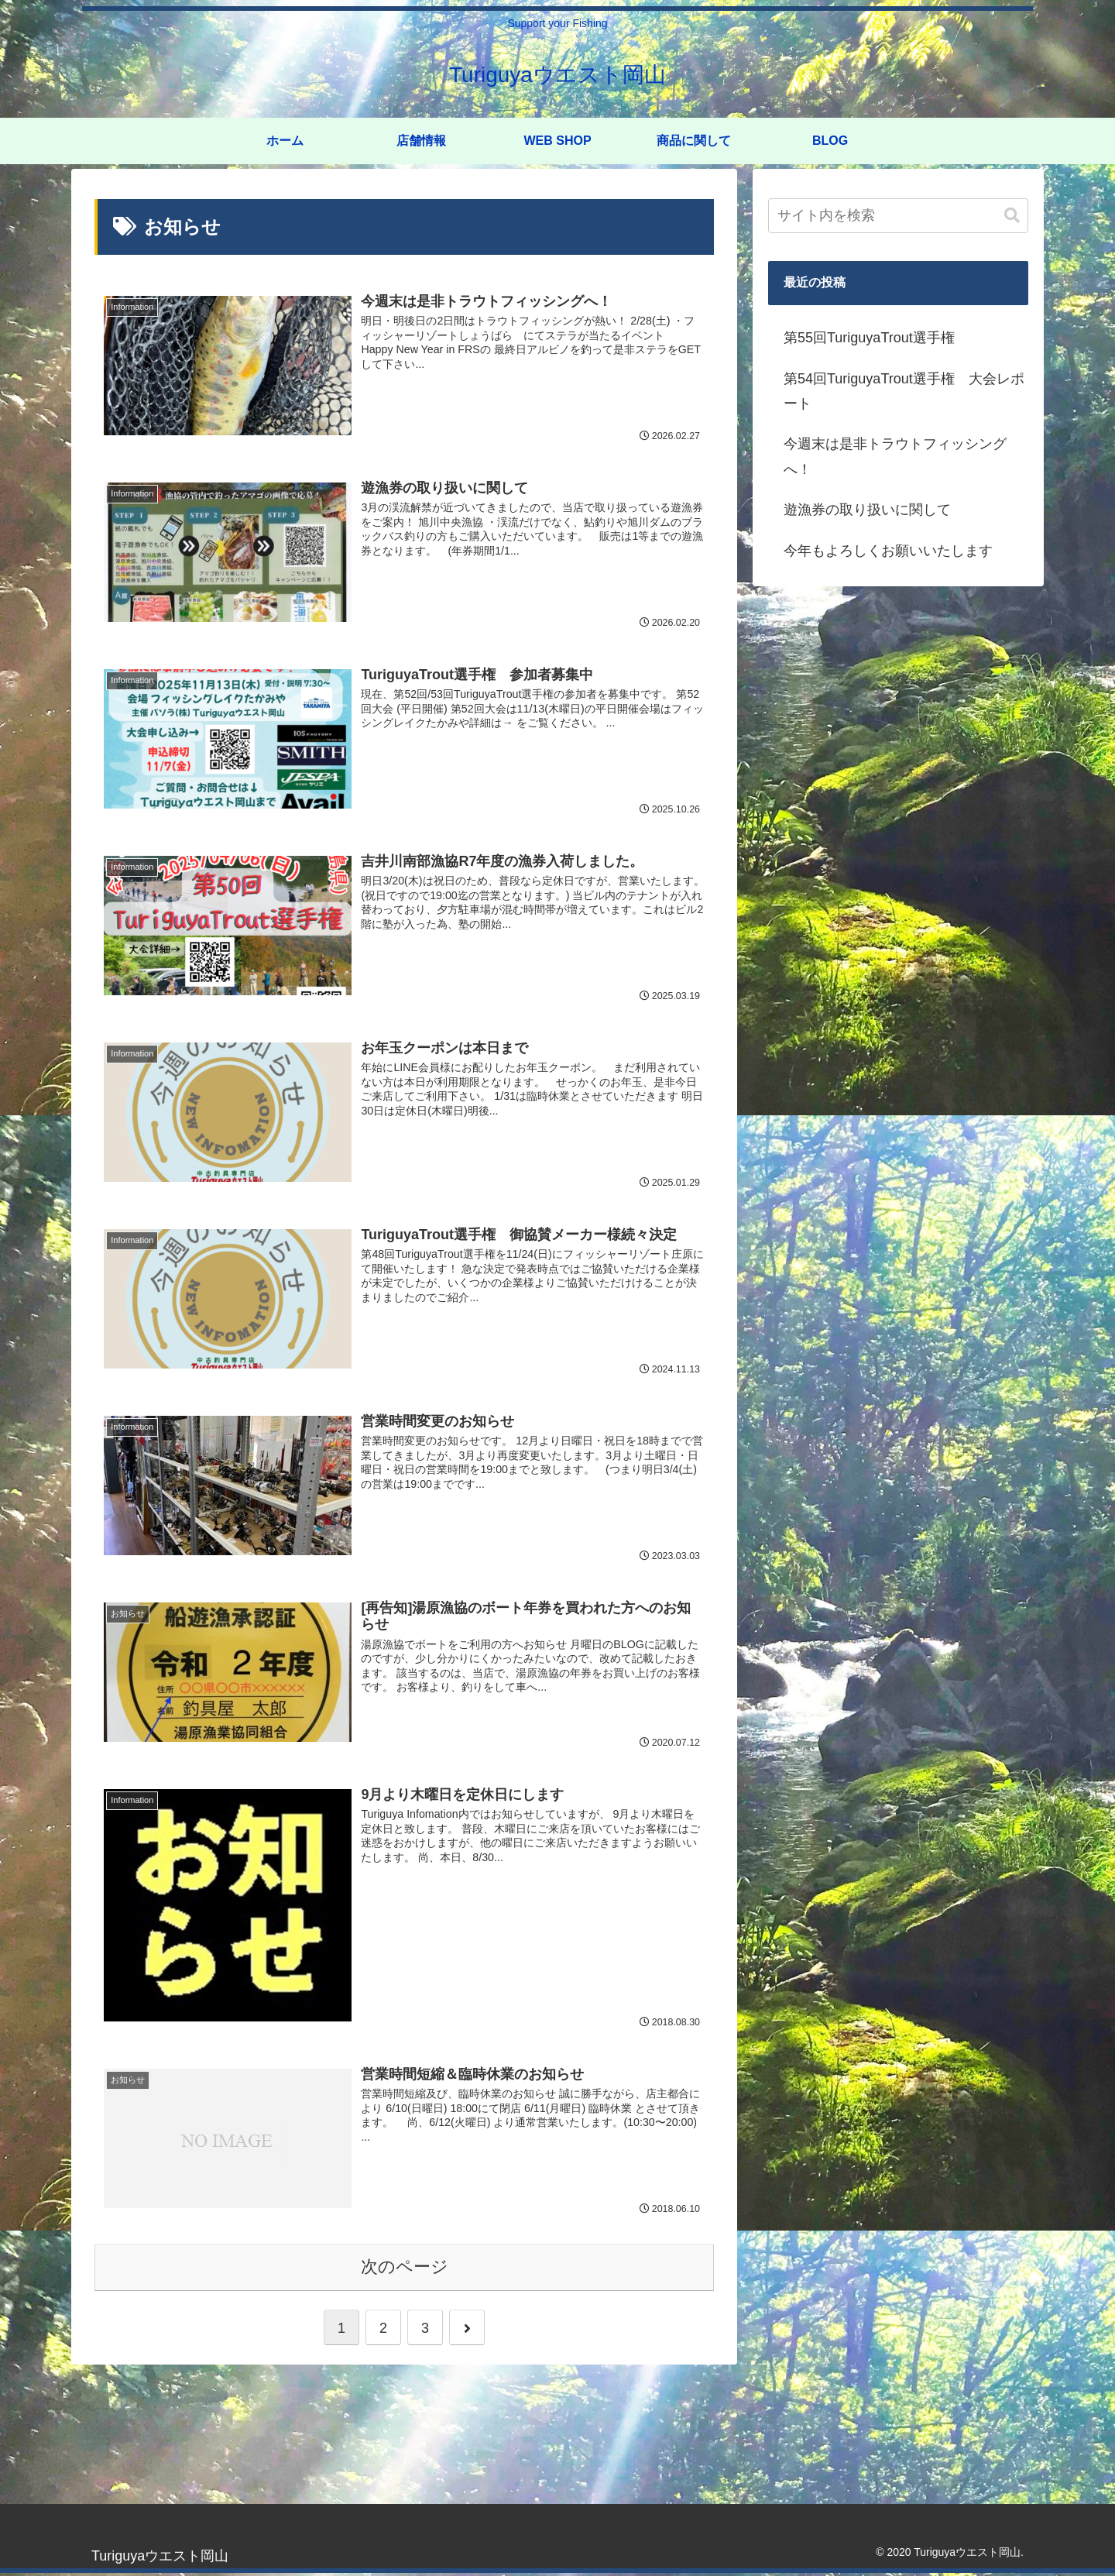 This screenshot has height=2576, width=1115. I want to click on 今週末は是非トラウトフィッシングへ！, so click(895, 456).